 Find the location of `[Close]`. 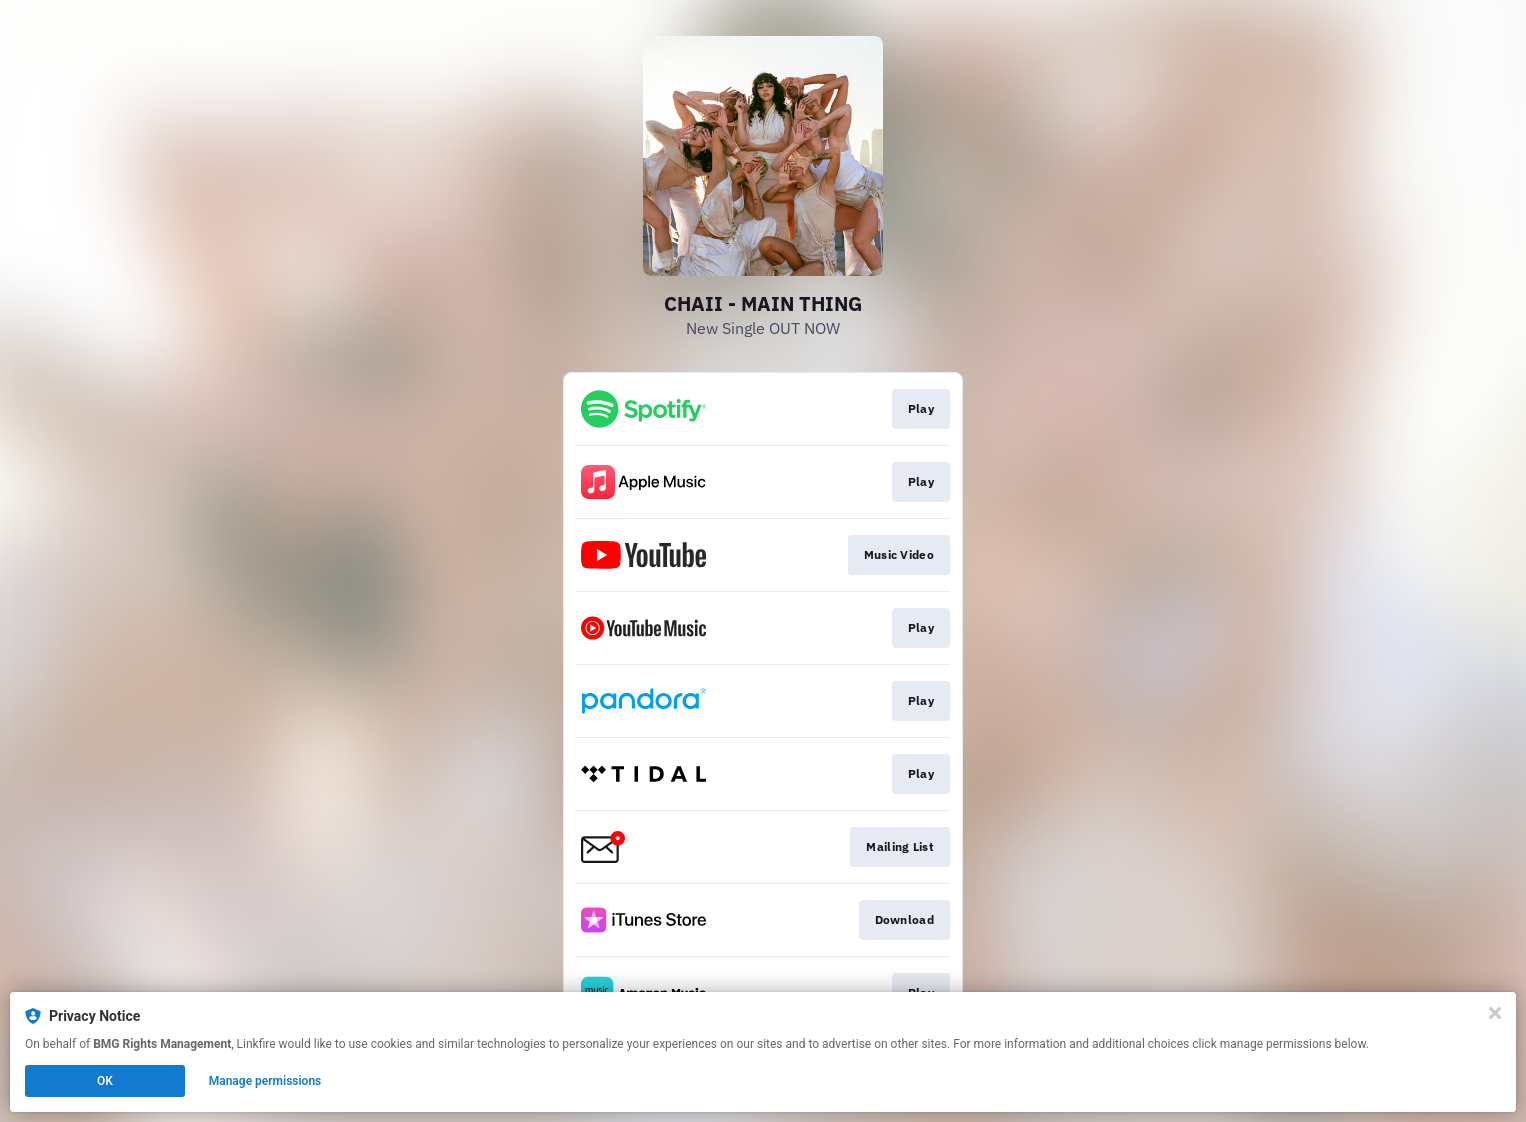

[Close] is located at coordinates (1495, 1013).